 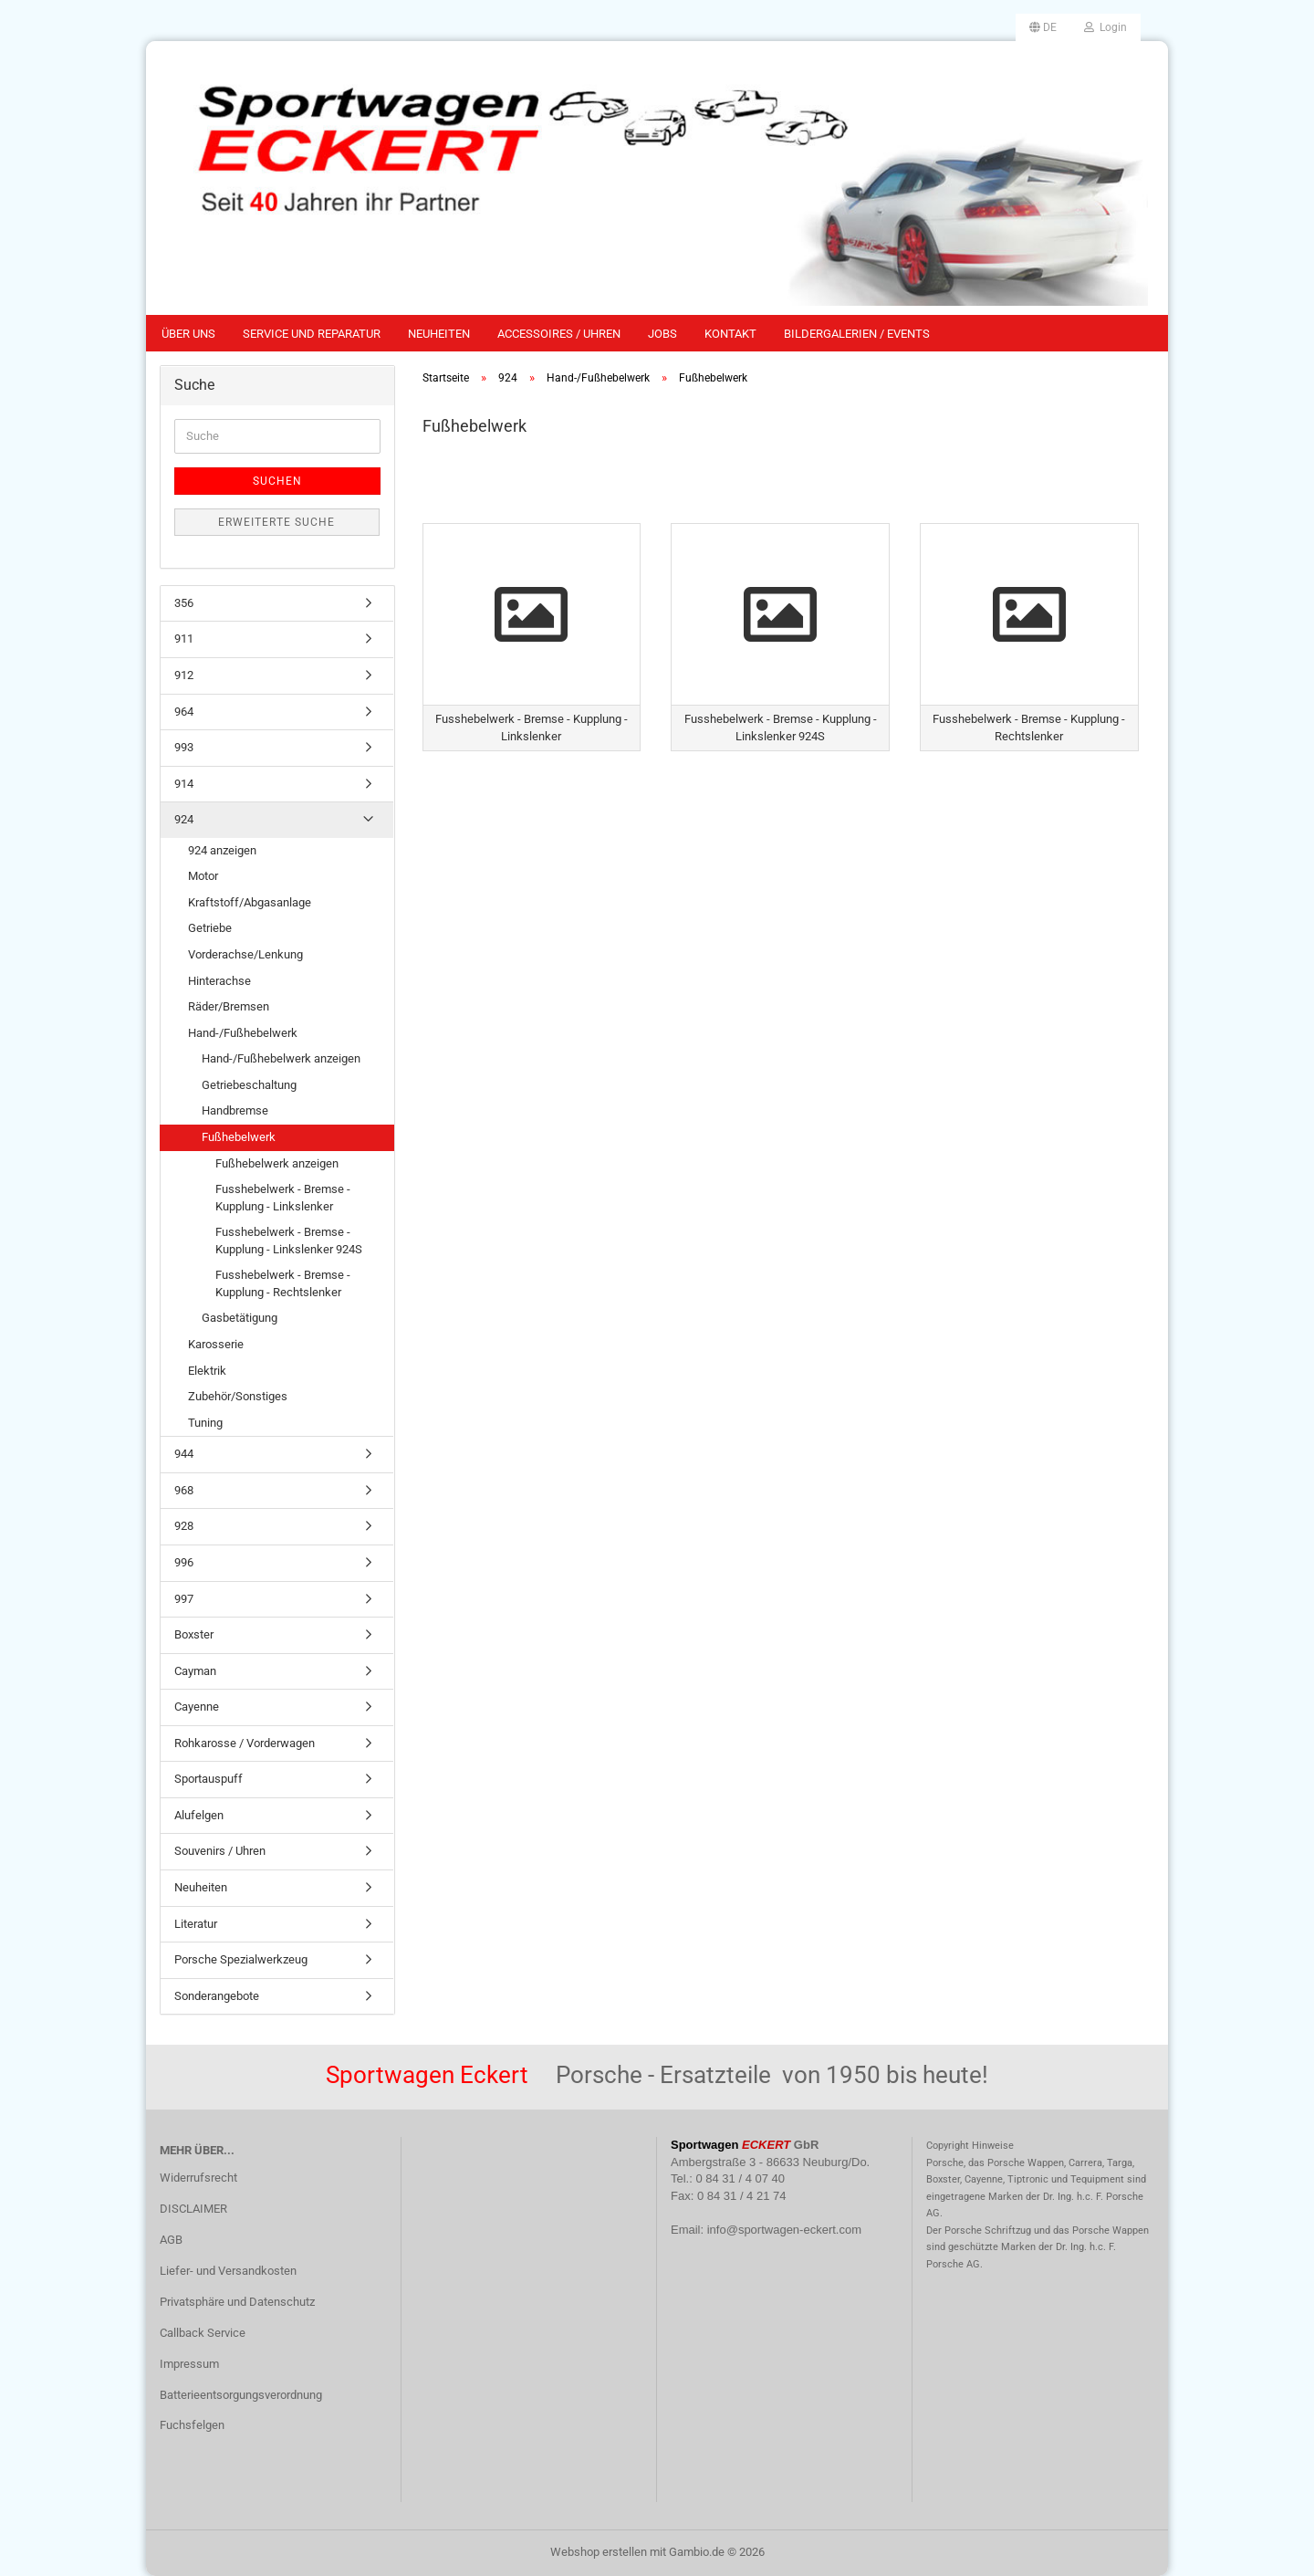 What do you see at coordinates (239, 1318) in the screenshot?
I see `Gasbetätigung` at bounding box center [239, 1318].